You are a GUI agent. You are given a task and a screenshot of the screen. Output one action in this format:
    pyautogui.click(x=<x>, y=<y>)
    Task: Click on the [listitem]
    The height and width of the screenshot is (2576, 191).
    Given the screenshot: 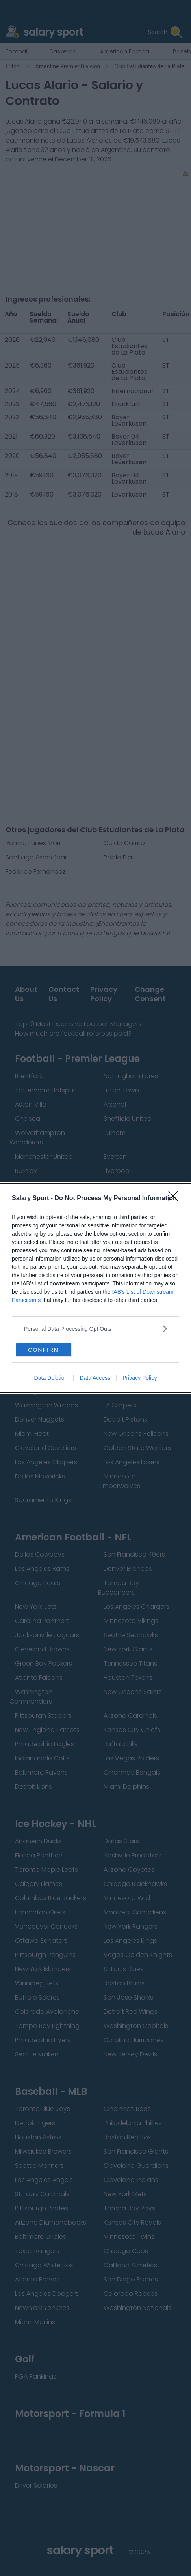 What is the action you would take?
    pyautogui.click(x=95, y=1329)
    